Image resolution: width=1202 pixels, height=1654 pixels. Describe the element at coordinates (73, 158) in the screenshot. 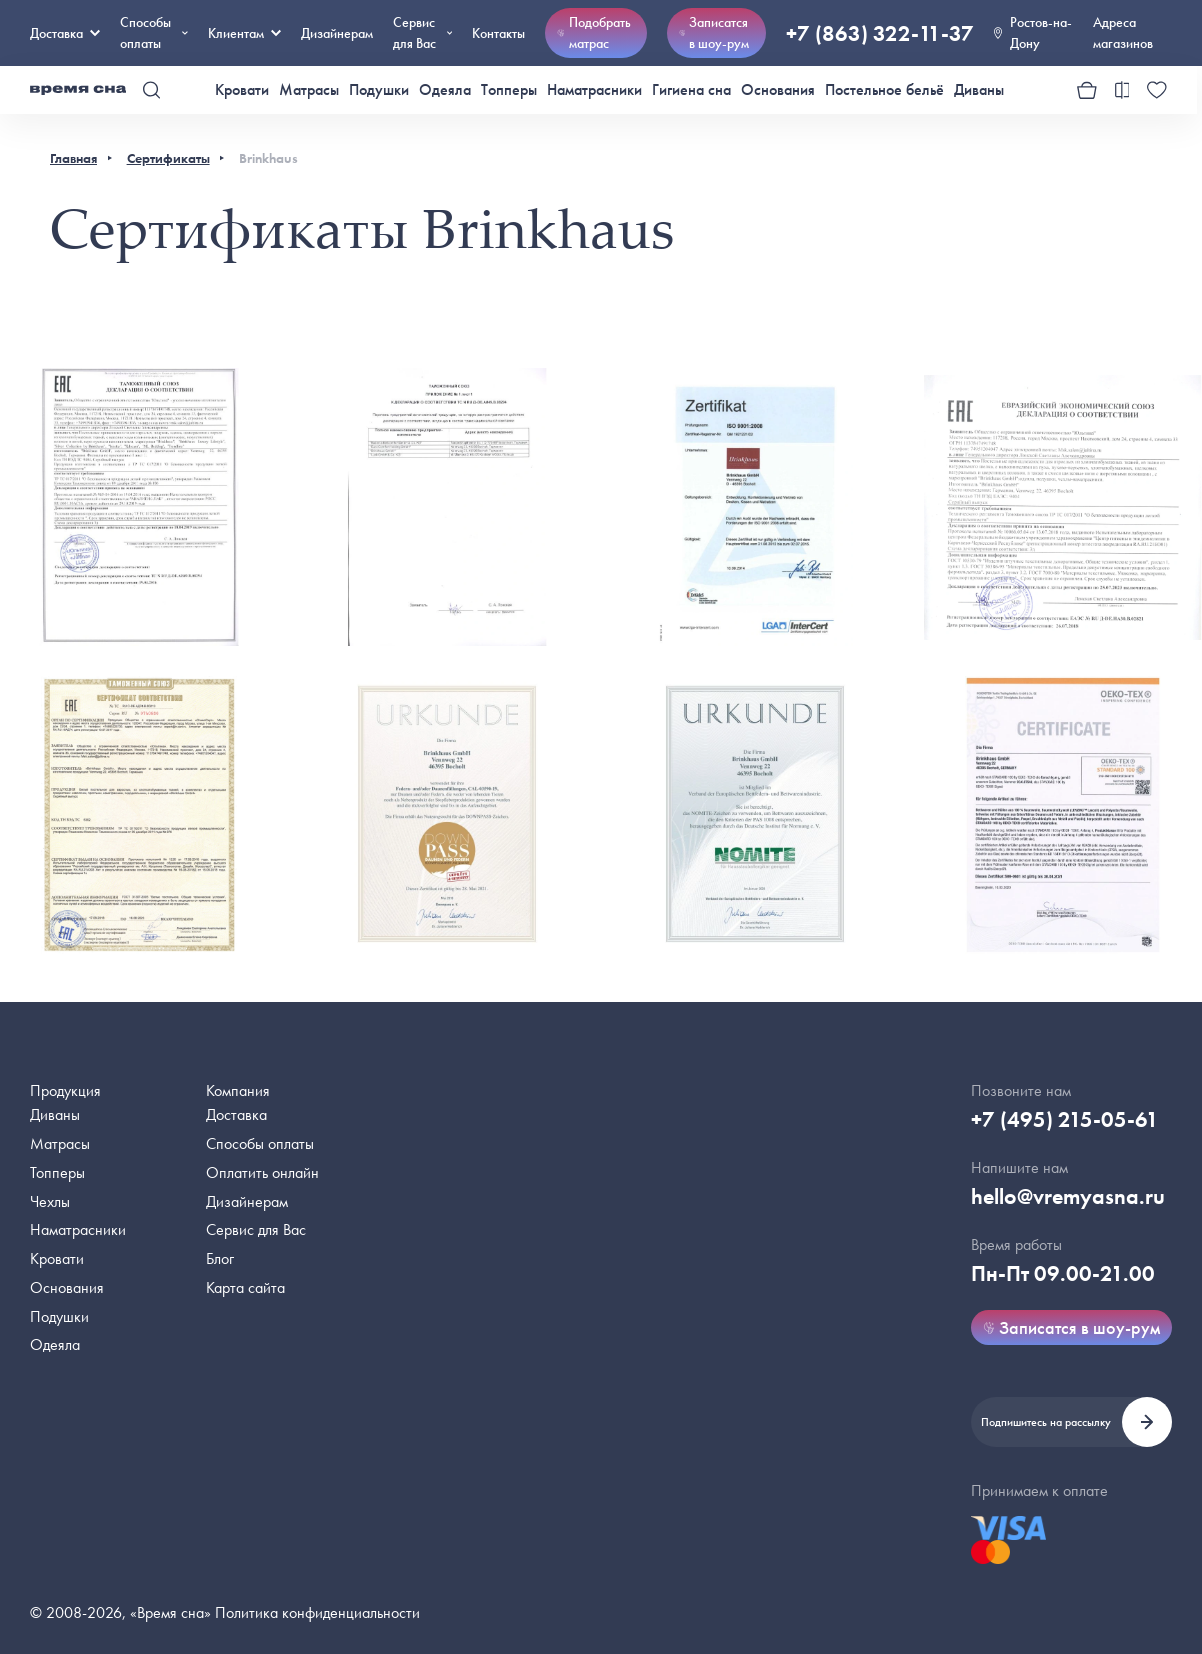

I see `Главная` at that location.